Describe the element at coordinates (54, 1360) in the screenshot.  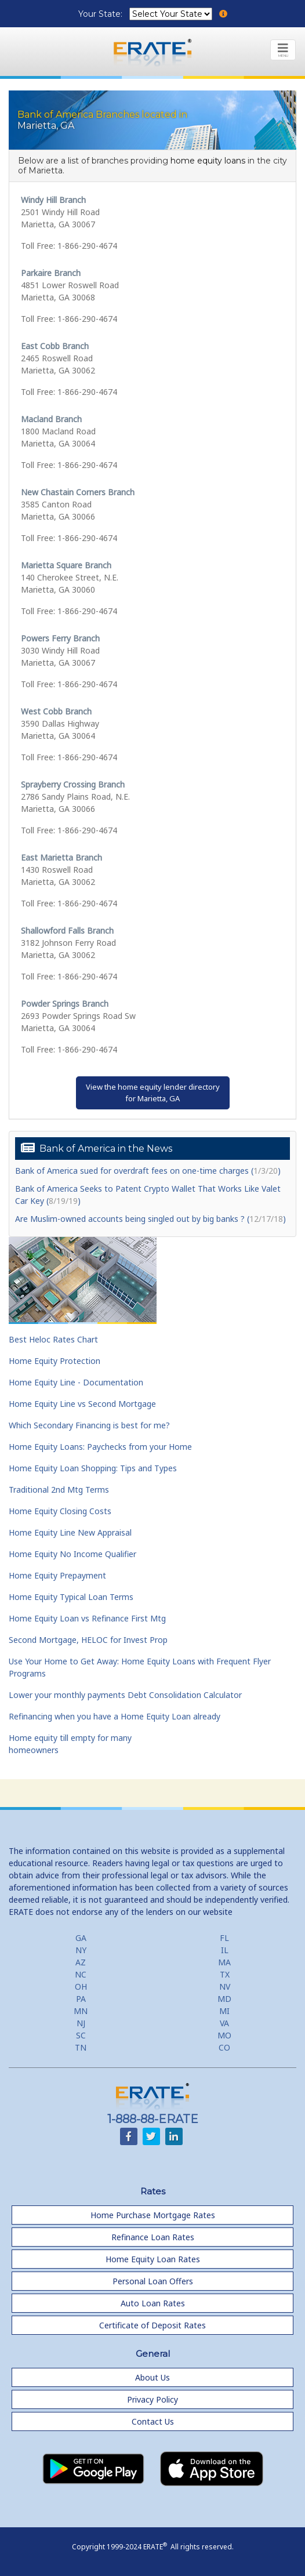
I see `Home Equity Protection` at that location.